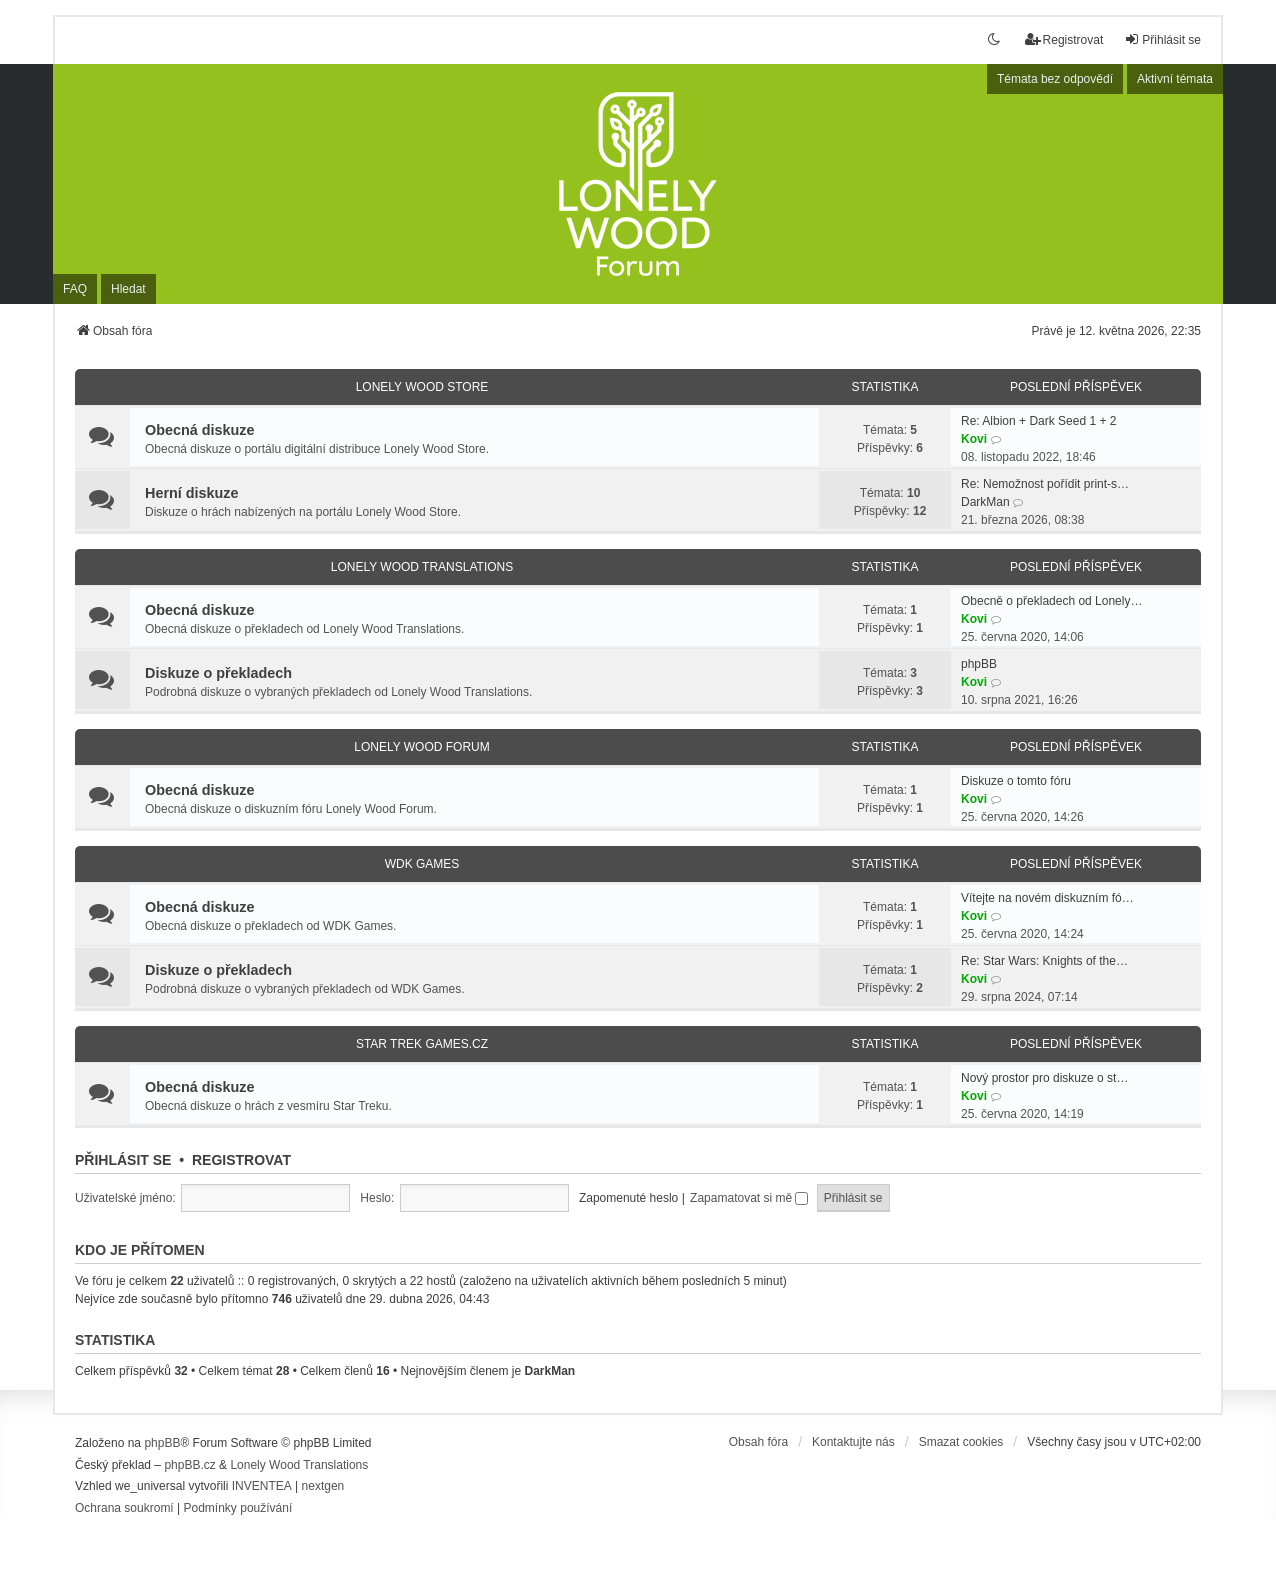 The height and width of the screenshot is (1576, 1276). What do you see at coordinates (422, 747) in the screenshot?
I see `Lonely Wood Forum` at bounding box center [422, 747].